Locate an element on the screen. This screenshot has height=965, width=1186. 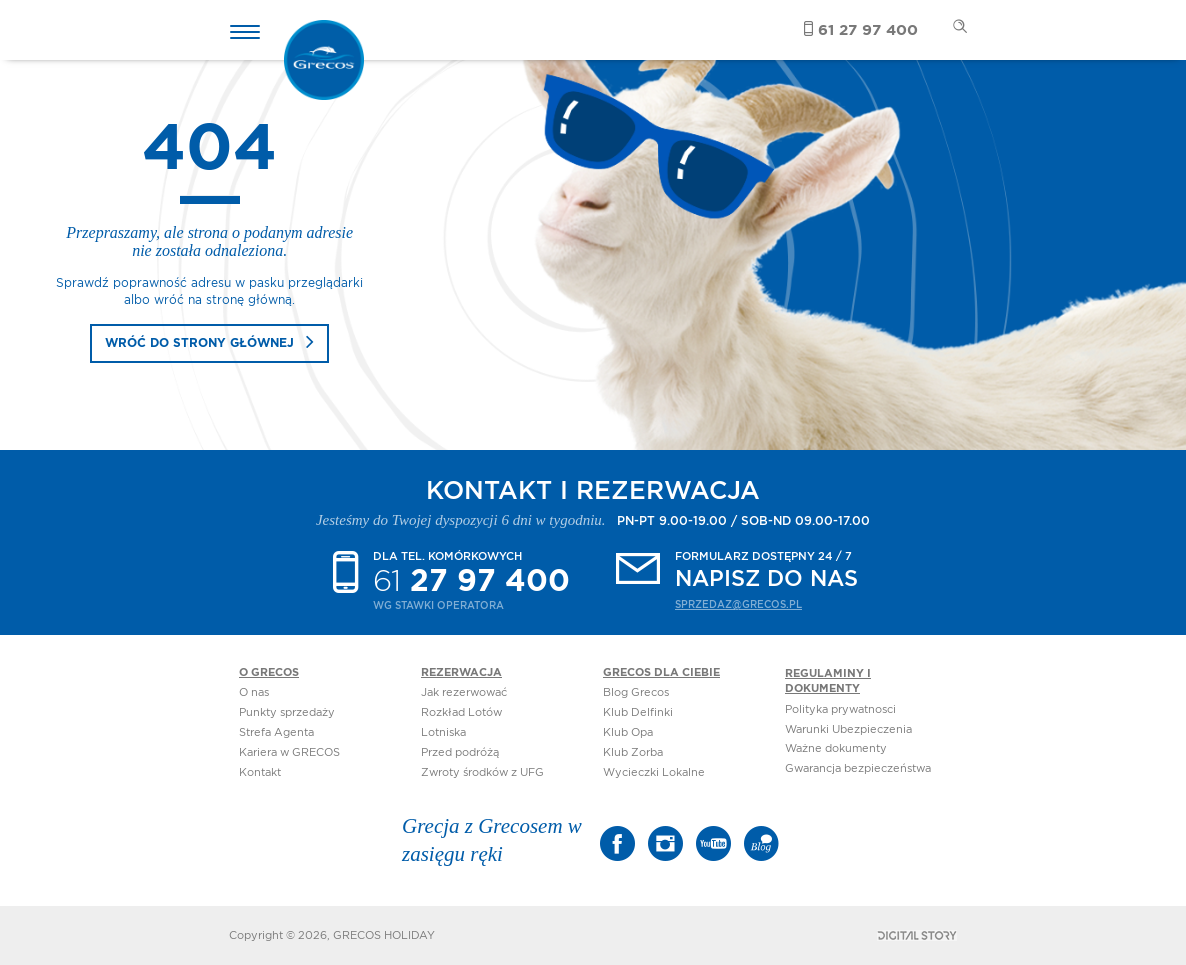
wróć do strony głównej is located at coordinates (199, 343).